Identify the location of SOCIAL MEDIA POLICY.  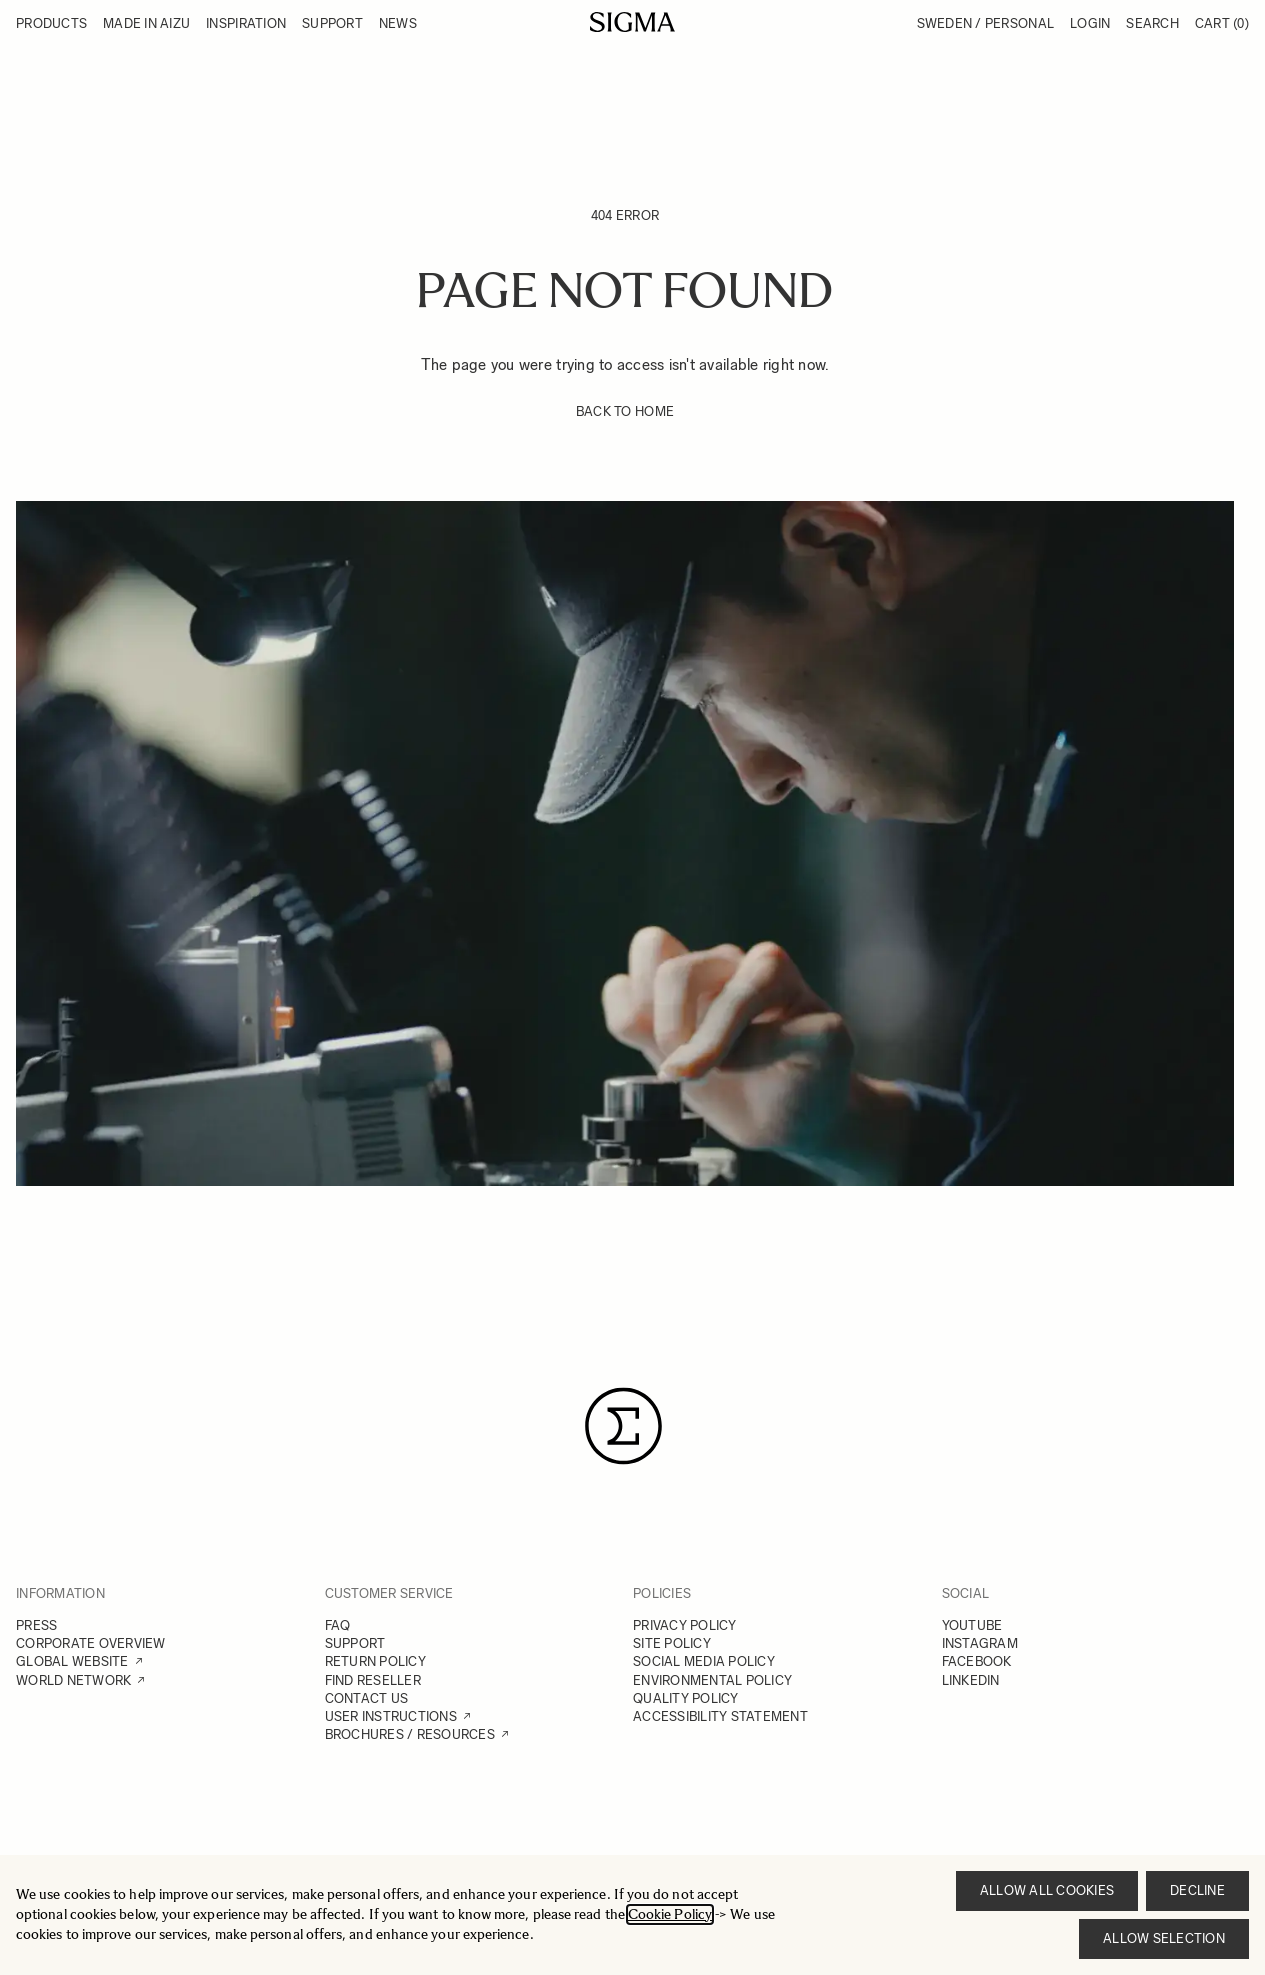
(704, 1661).